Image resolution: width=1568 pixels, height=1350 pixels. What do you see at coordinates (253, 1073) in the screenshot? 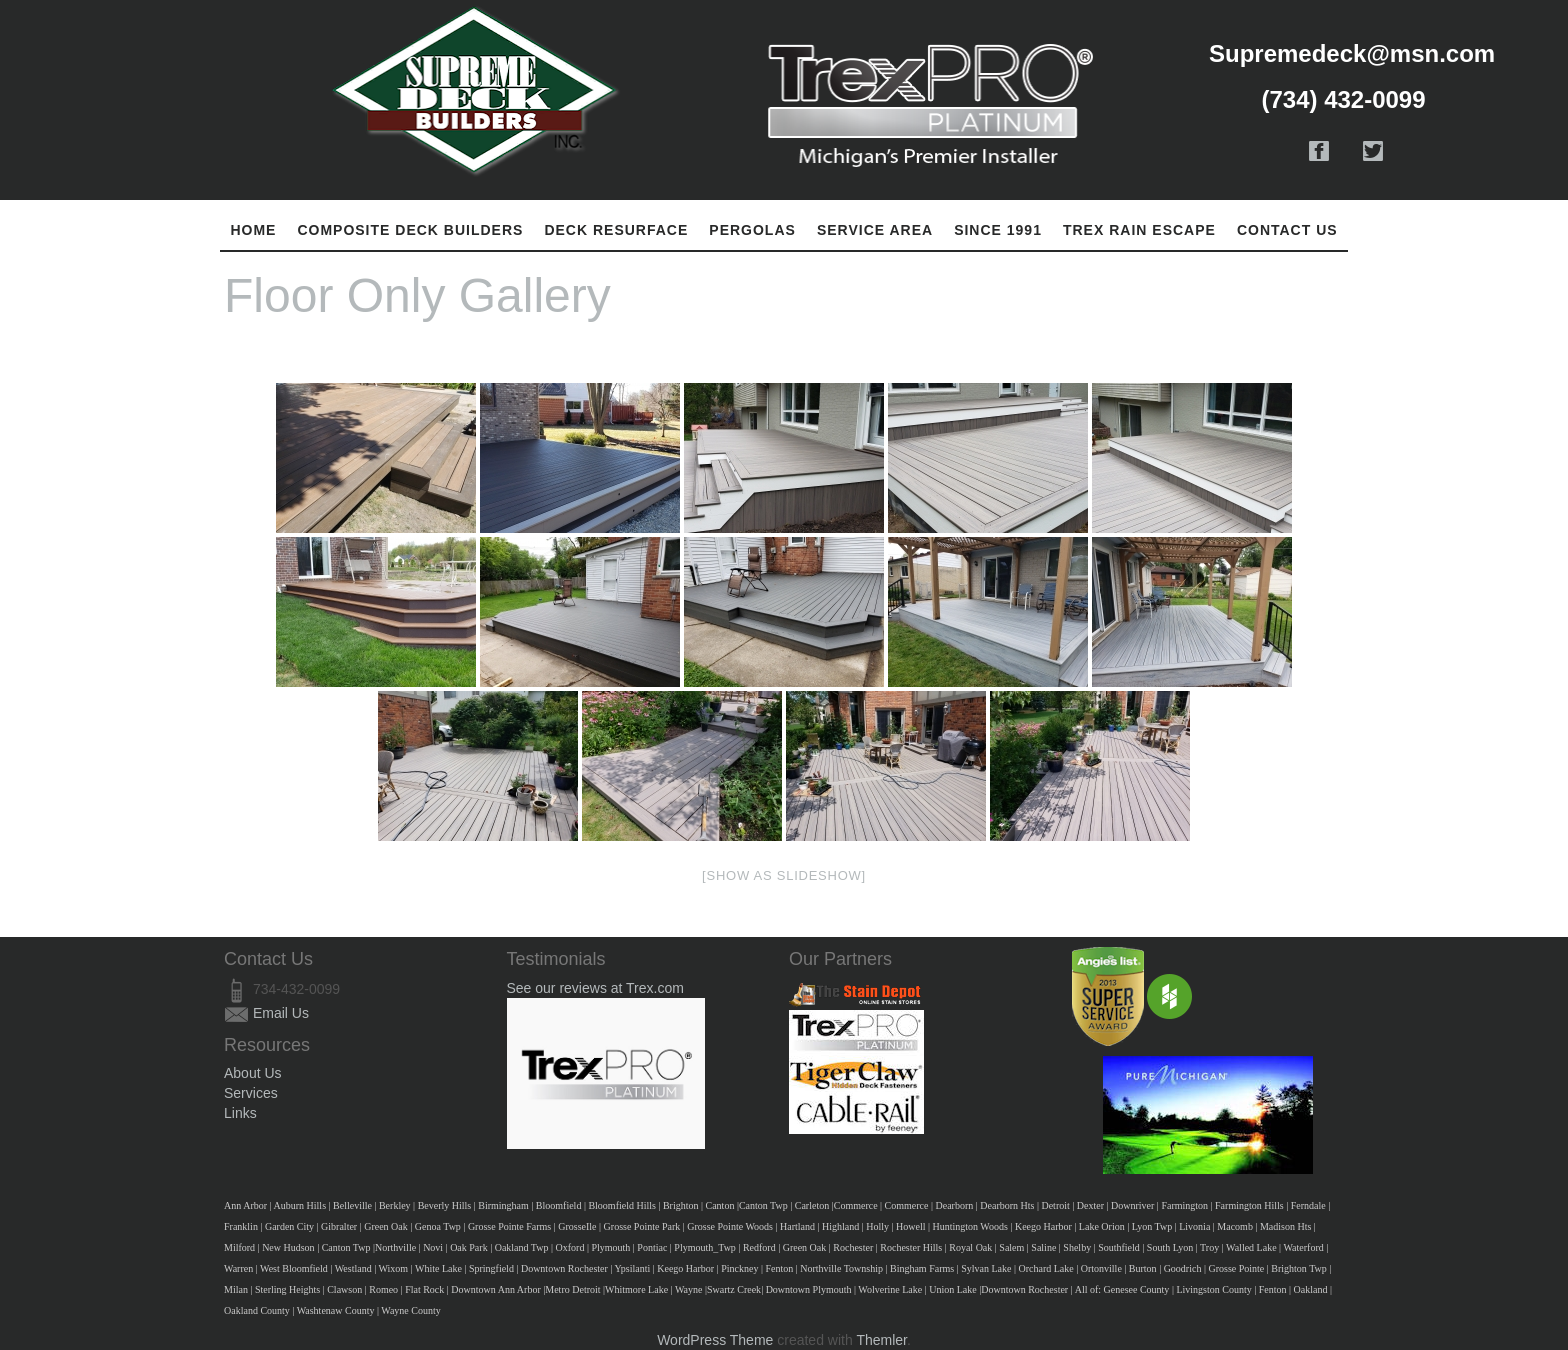
I see `About Us` at bounding box center [253, 1073].